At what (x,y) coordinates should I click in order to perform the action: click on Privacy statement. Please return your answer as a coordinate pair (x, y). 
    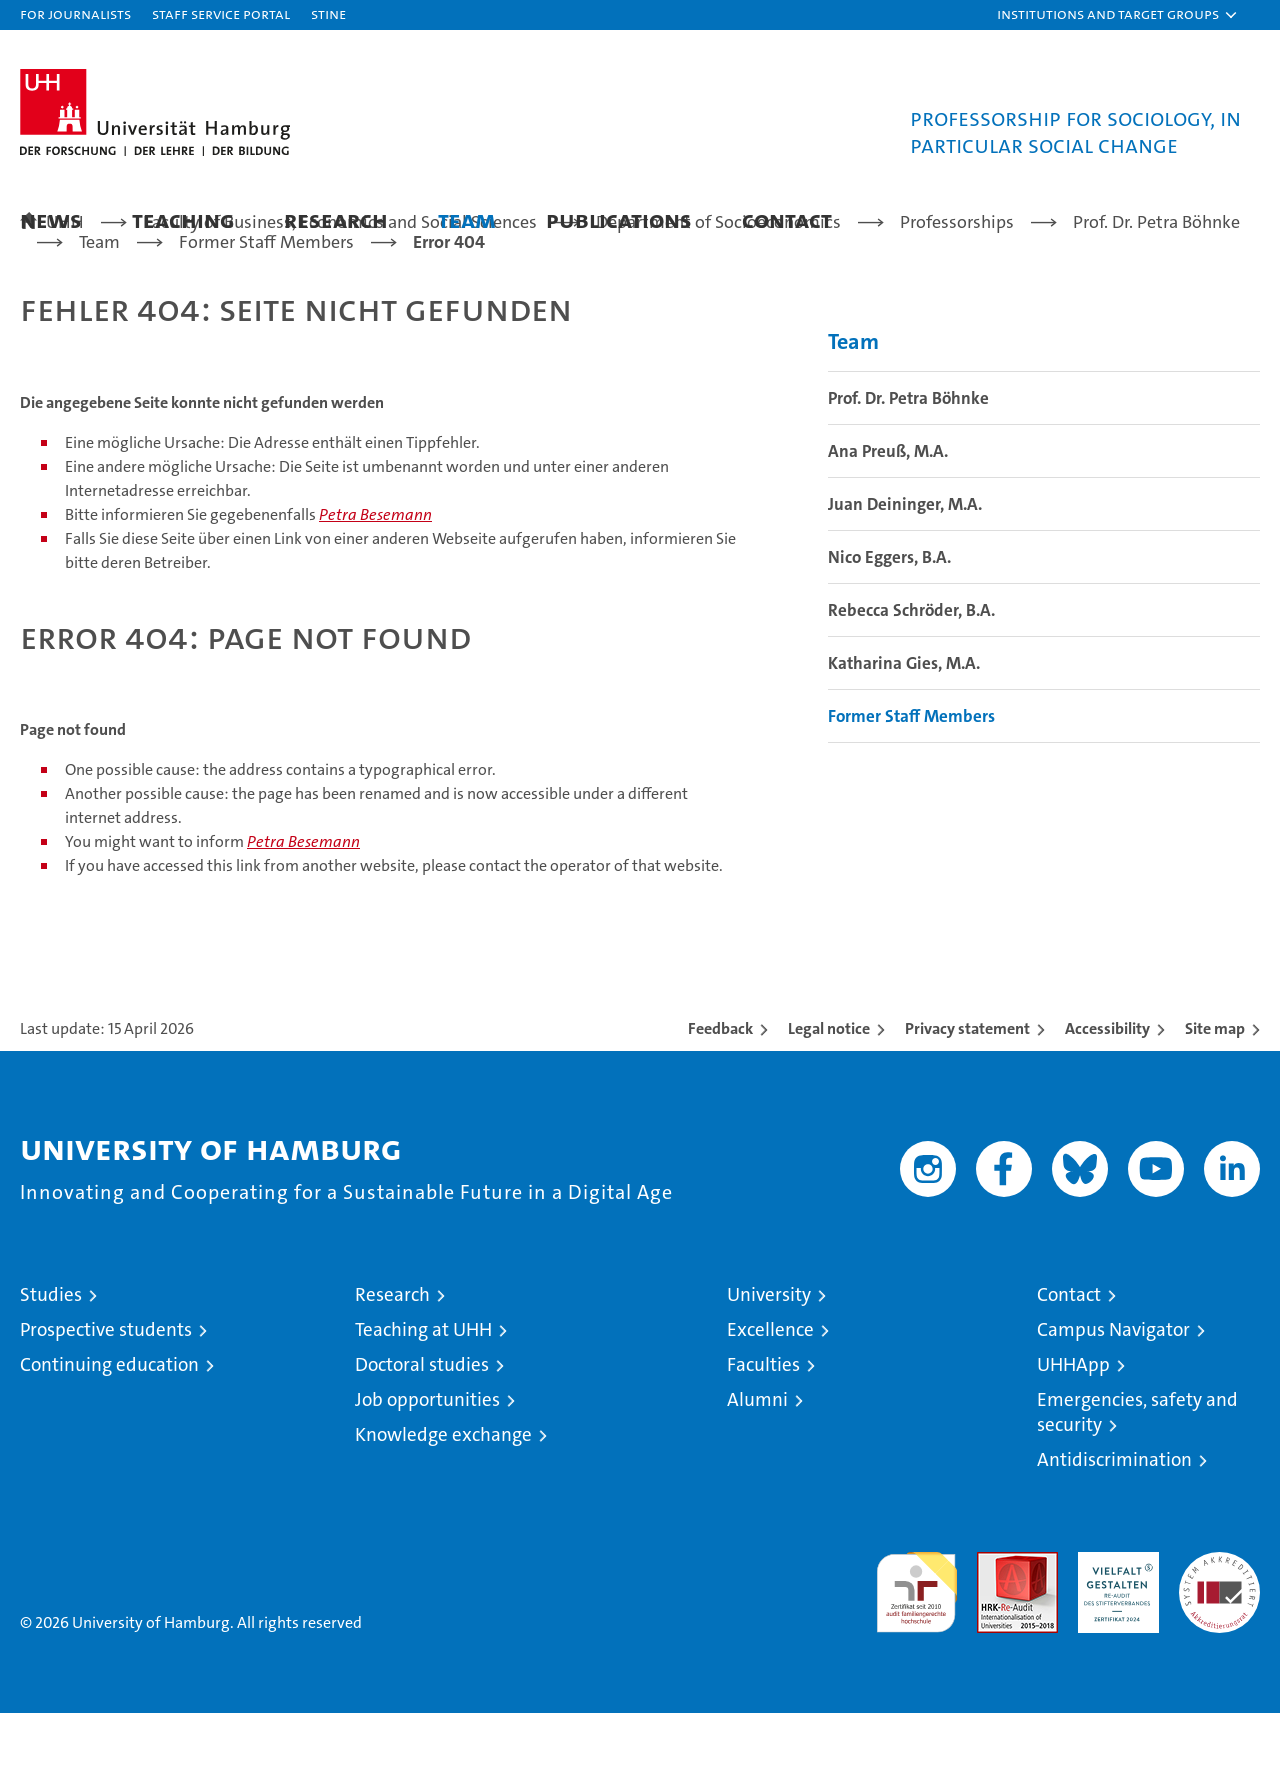
    Looking at the image, I should click on (967, 1100).